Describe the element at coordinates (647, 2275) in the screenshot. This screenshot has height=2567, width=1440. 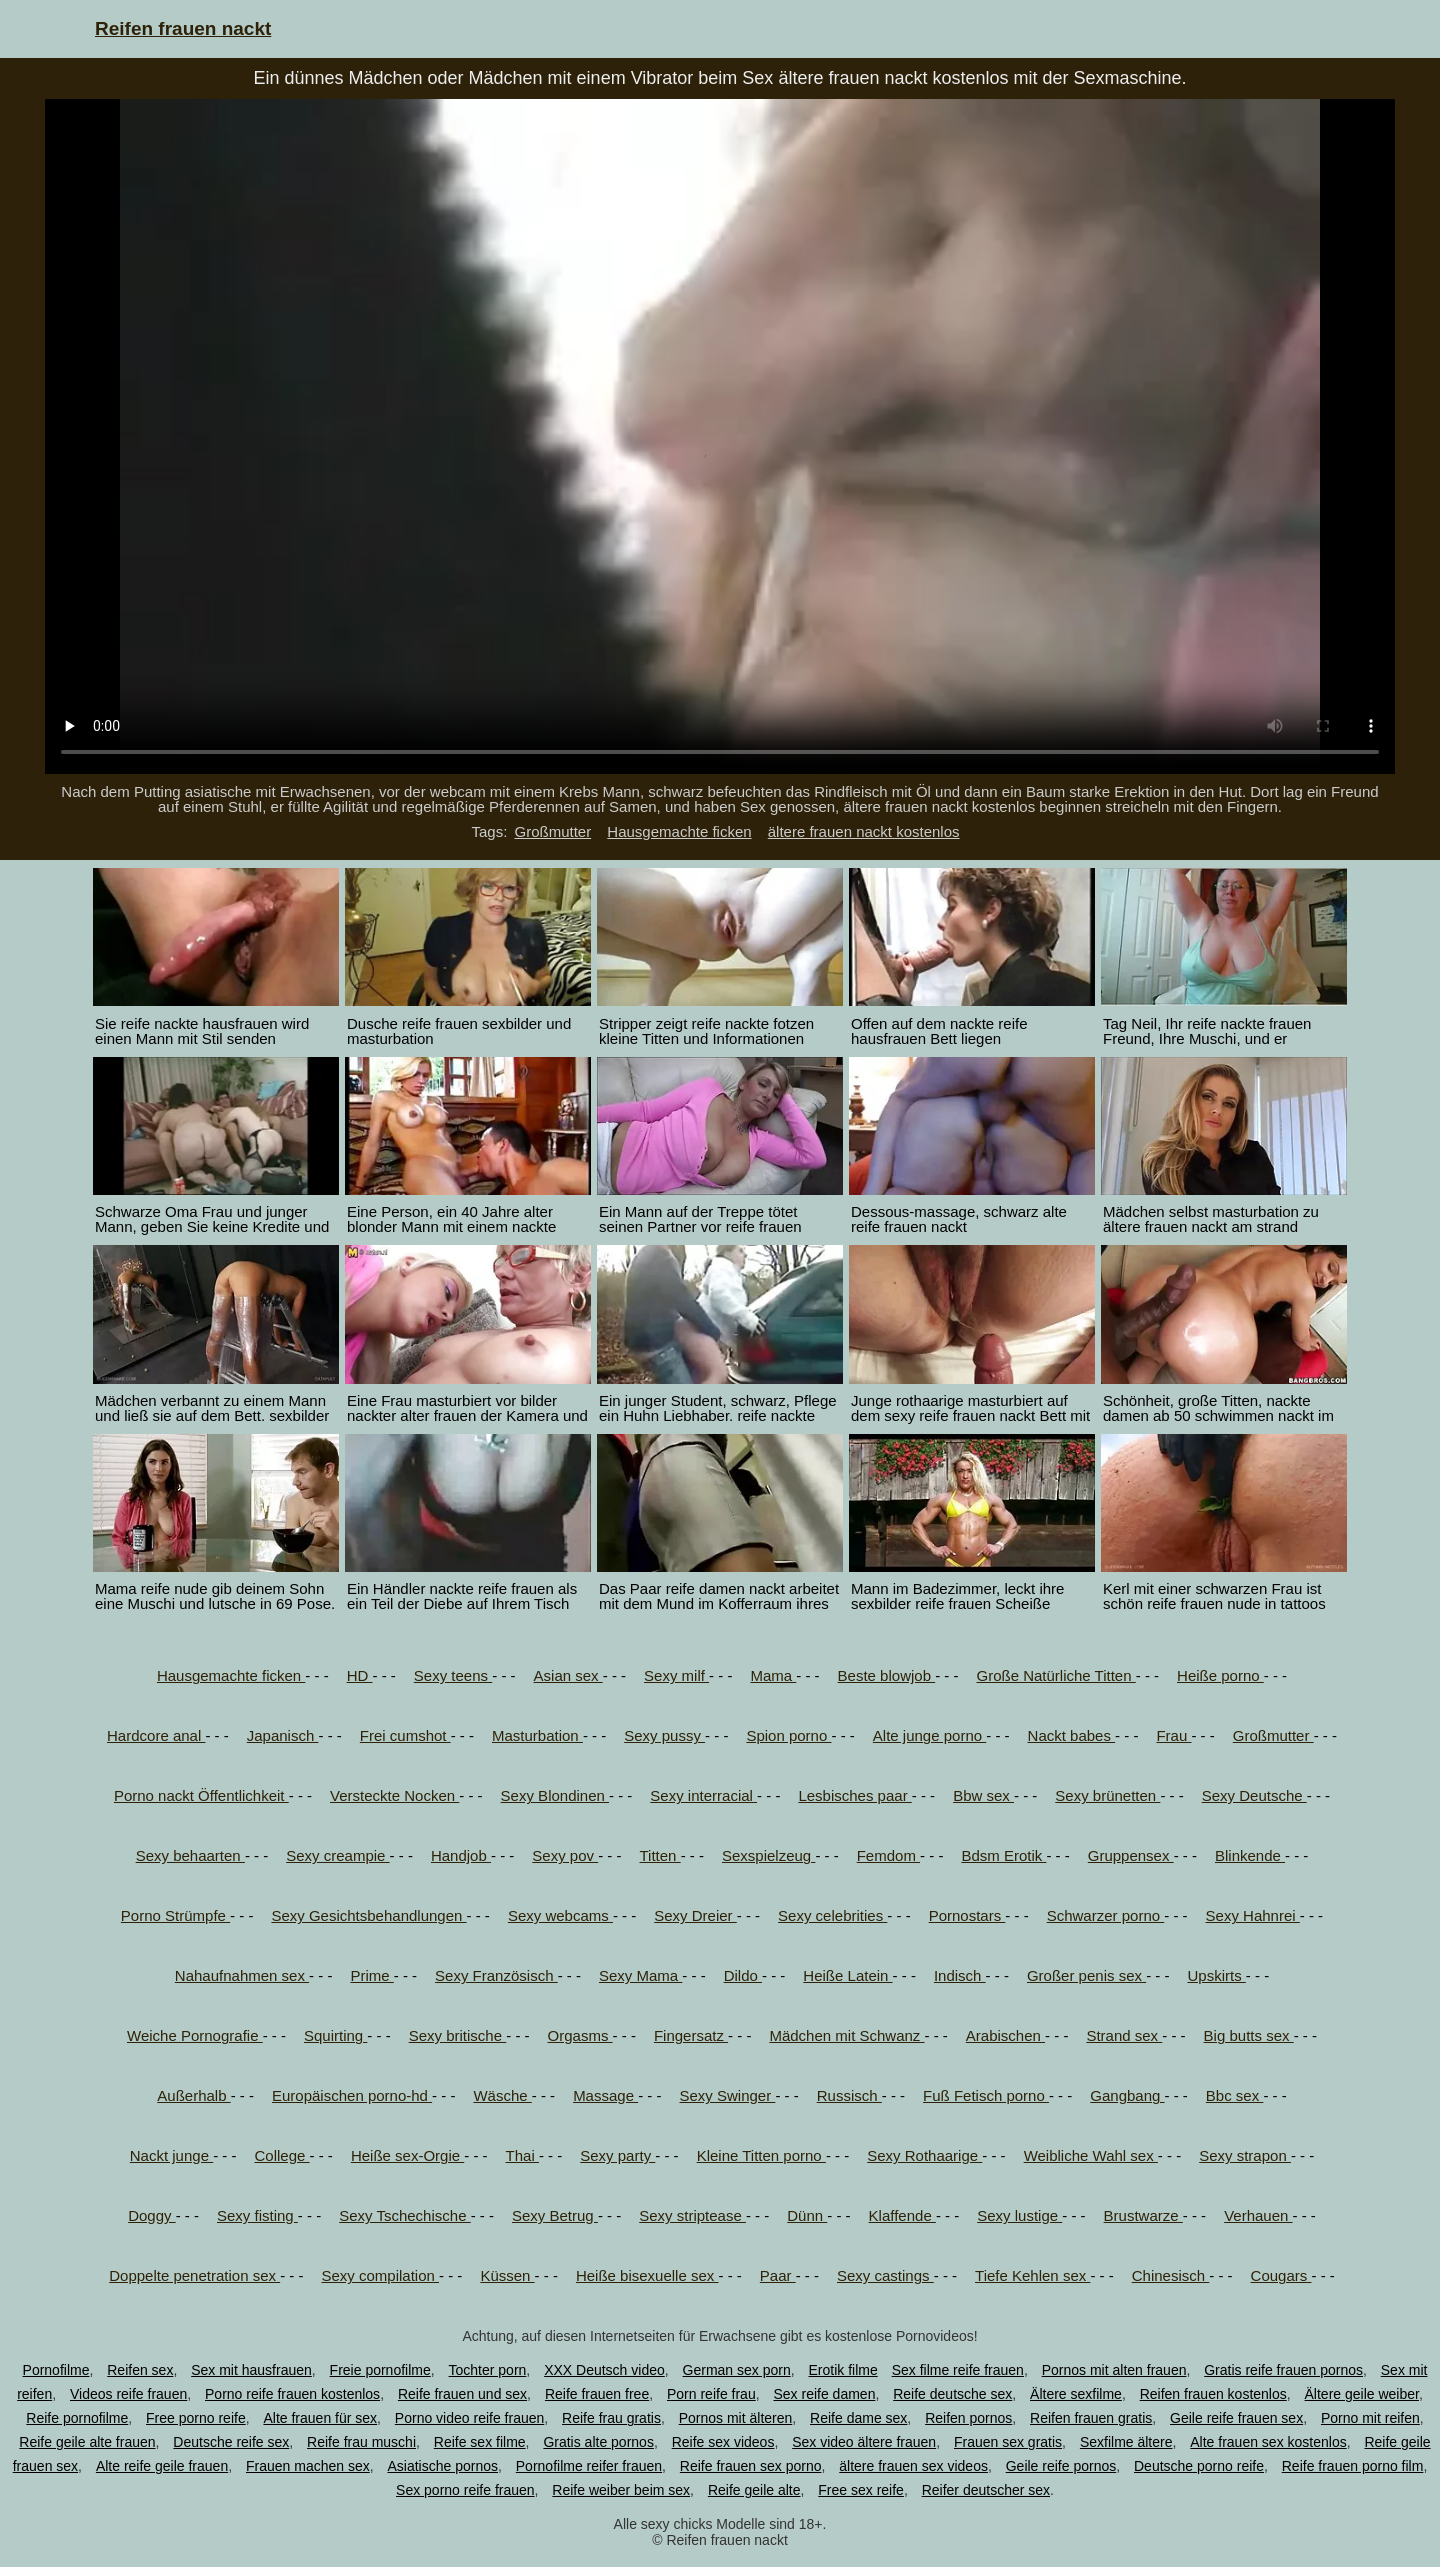
I see `Heiße bisexuelle sex` at that location.